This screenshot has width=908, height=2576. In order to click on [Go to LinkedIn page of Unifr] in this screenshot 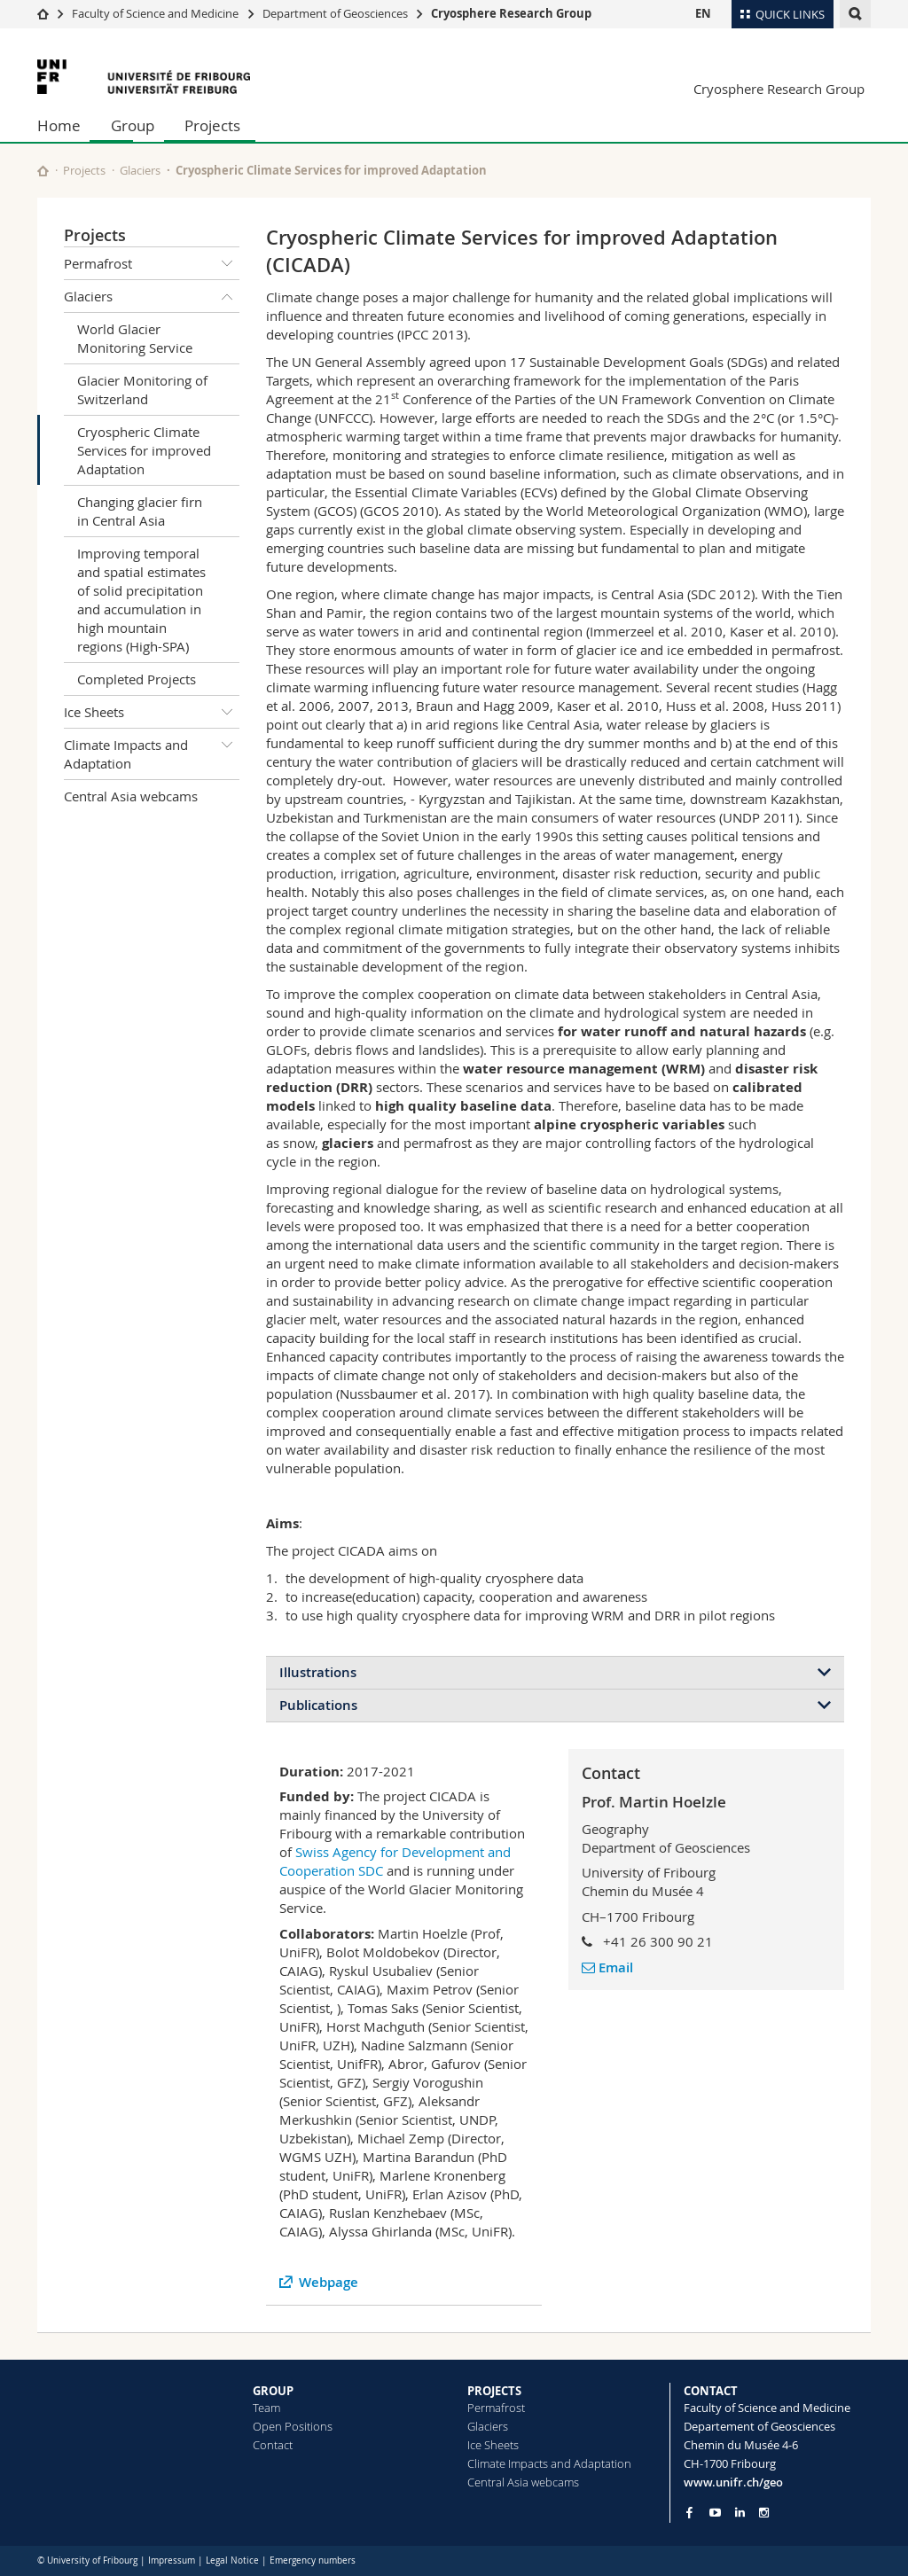, I will do `click(740, 2512)`.